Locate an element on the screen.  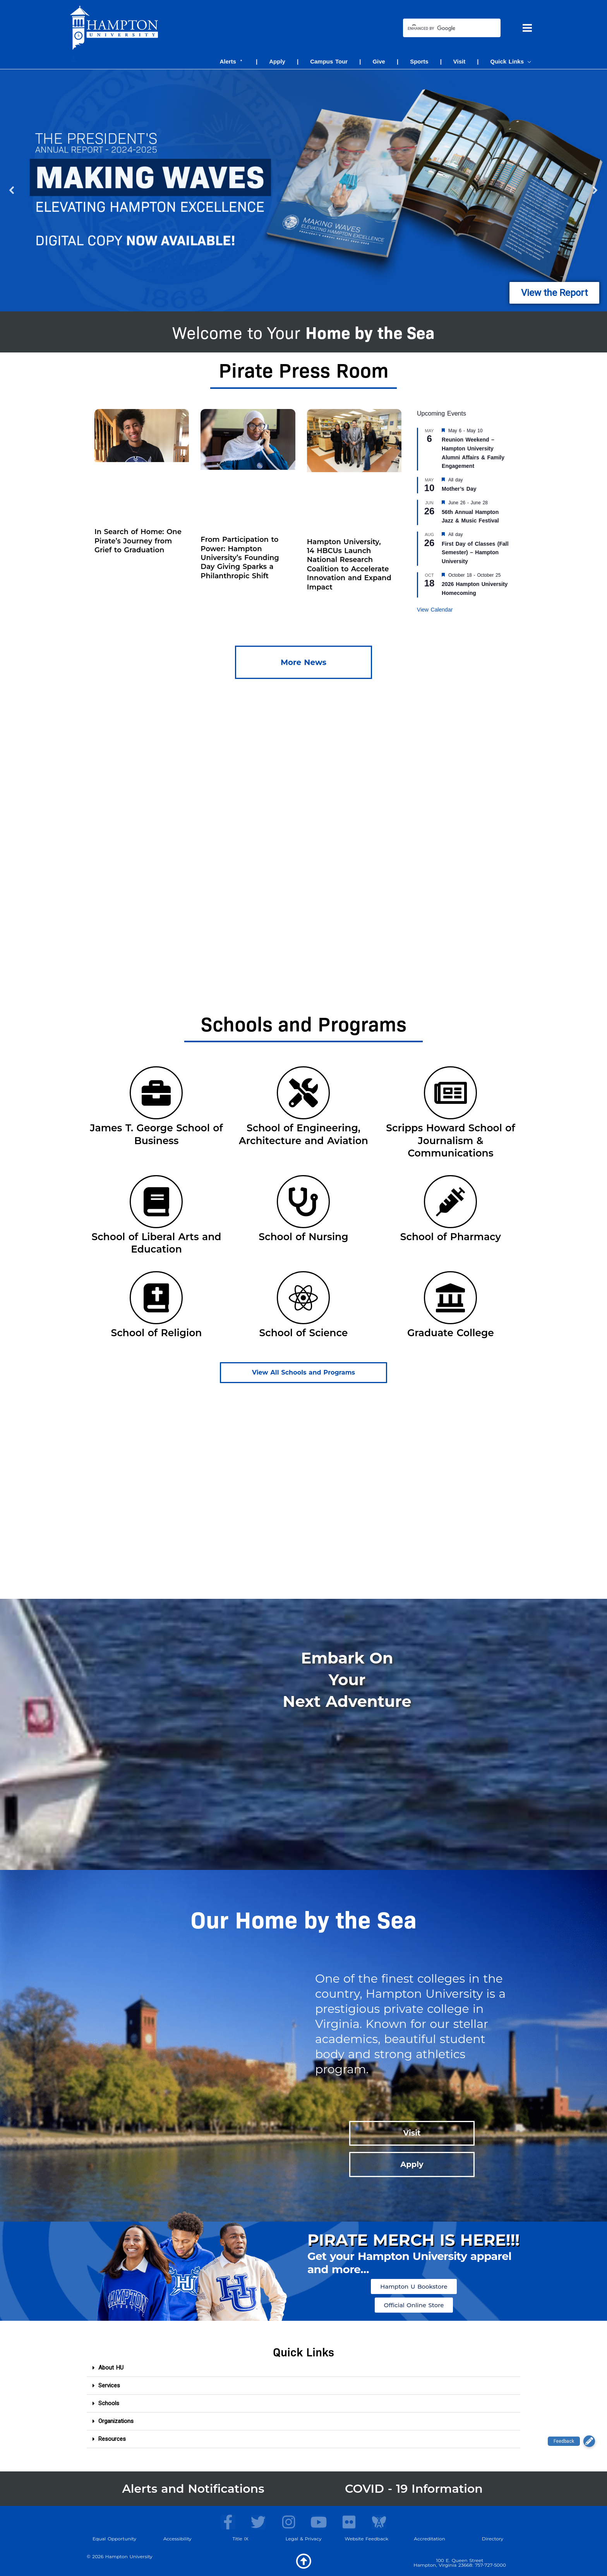
[search] is located at coordinates (445, 29).